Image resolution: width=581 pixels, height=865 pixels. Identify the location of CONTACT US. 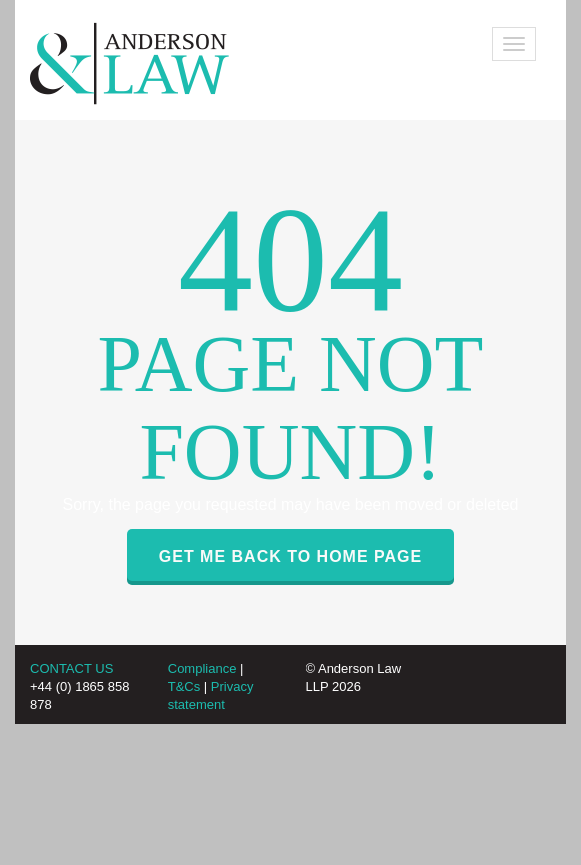
(71, 668).